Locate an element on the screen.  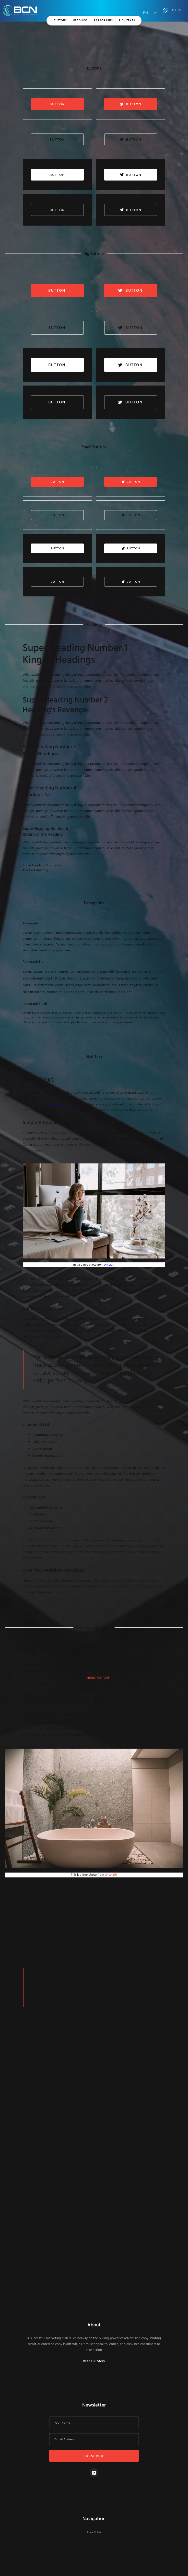
Read Full Story is located at coordinates (94, 2361).